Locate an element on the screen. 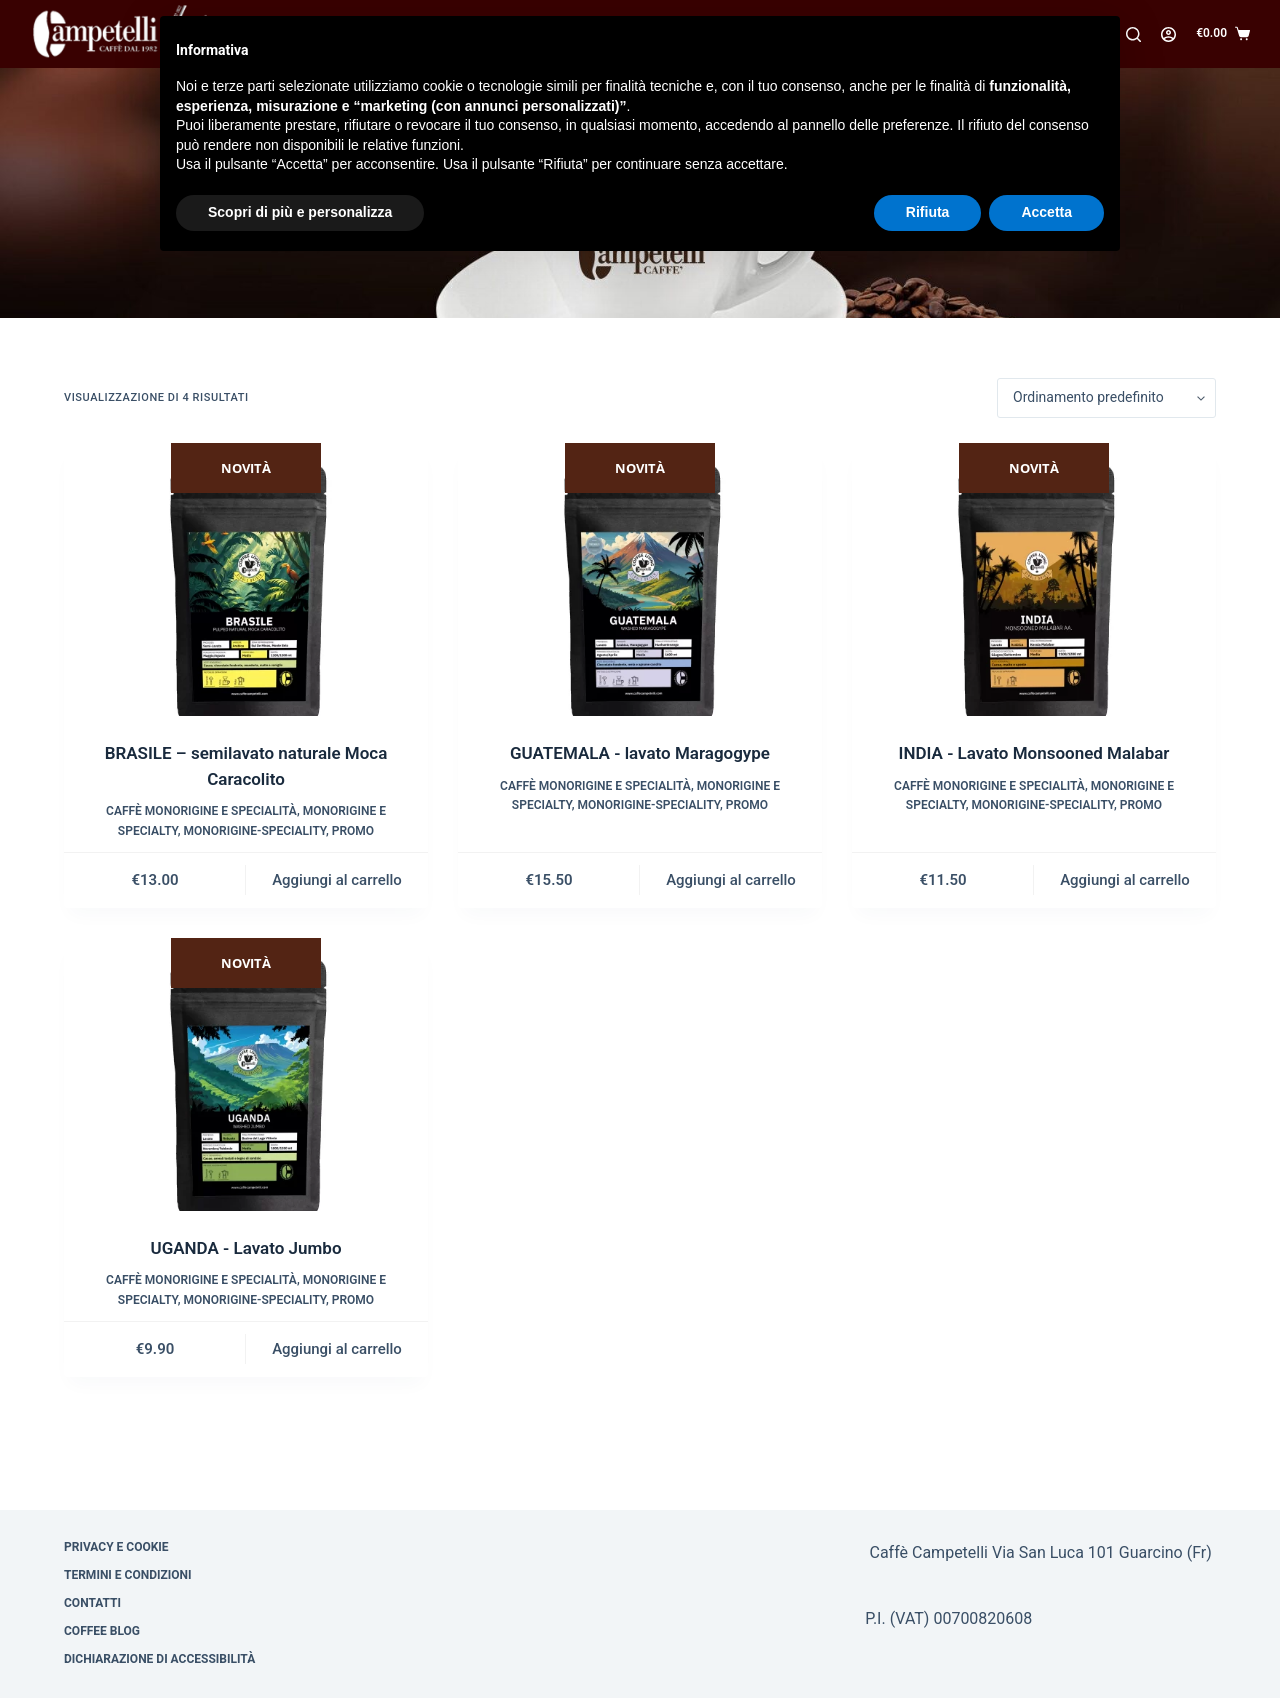 Image resolution: width=1280 pixels, height=1698 pixels. Privacy e cookie is located at coordinates (116, 1547).